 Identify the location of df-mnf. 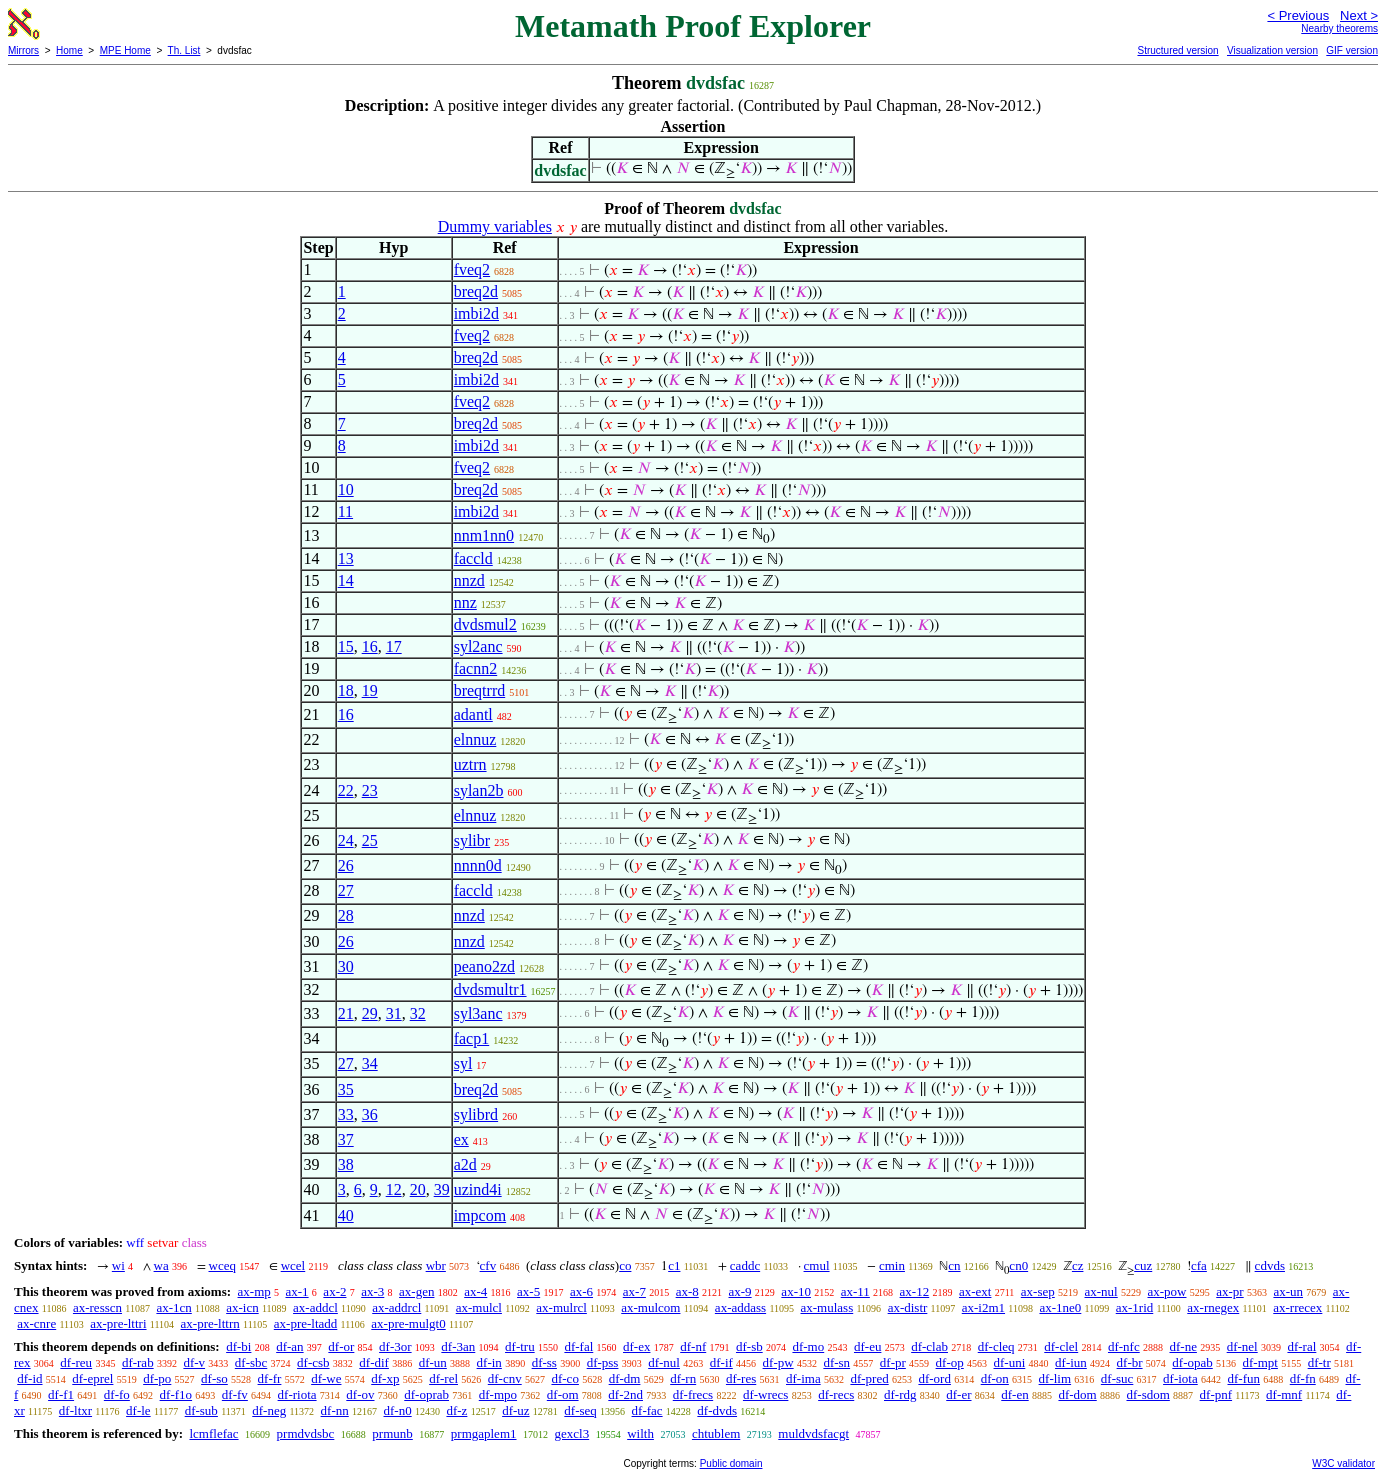
(1284, 1394).